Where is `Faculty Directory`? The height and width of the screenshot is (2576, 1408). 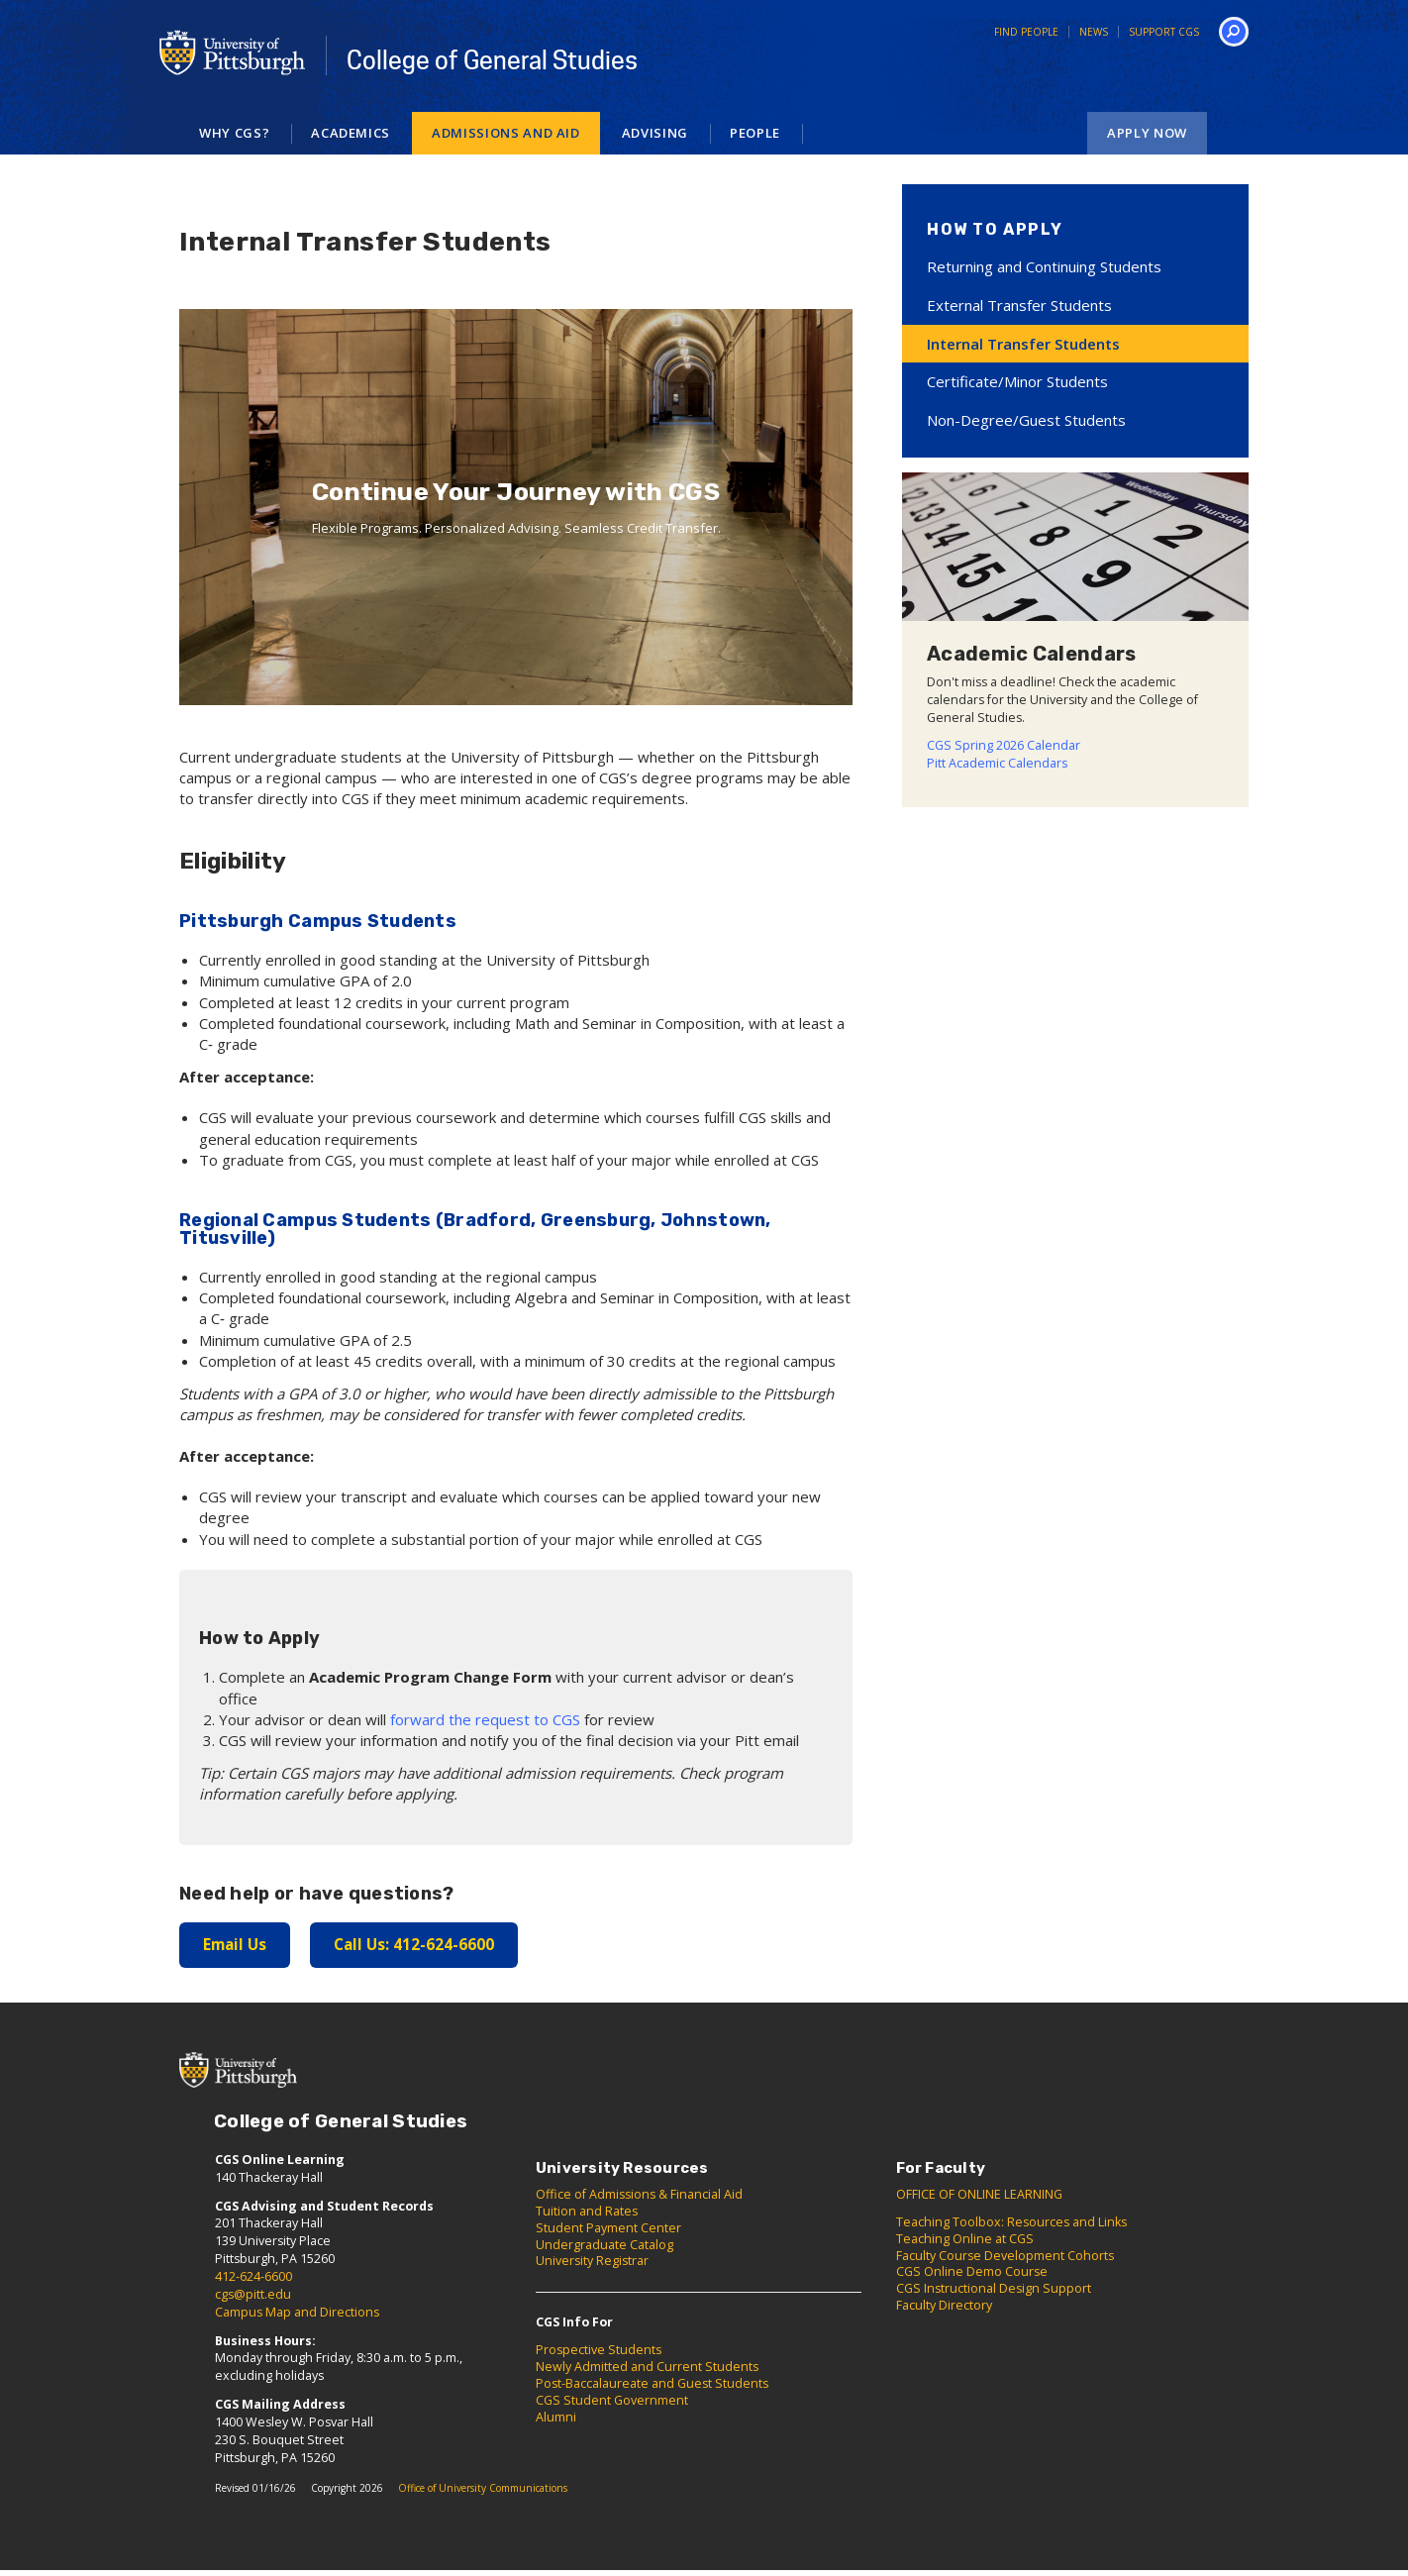
Faculty Directory is located at coordinates (944, 2305).